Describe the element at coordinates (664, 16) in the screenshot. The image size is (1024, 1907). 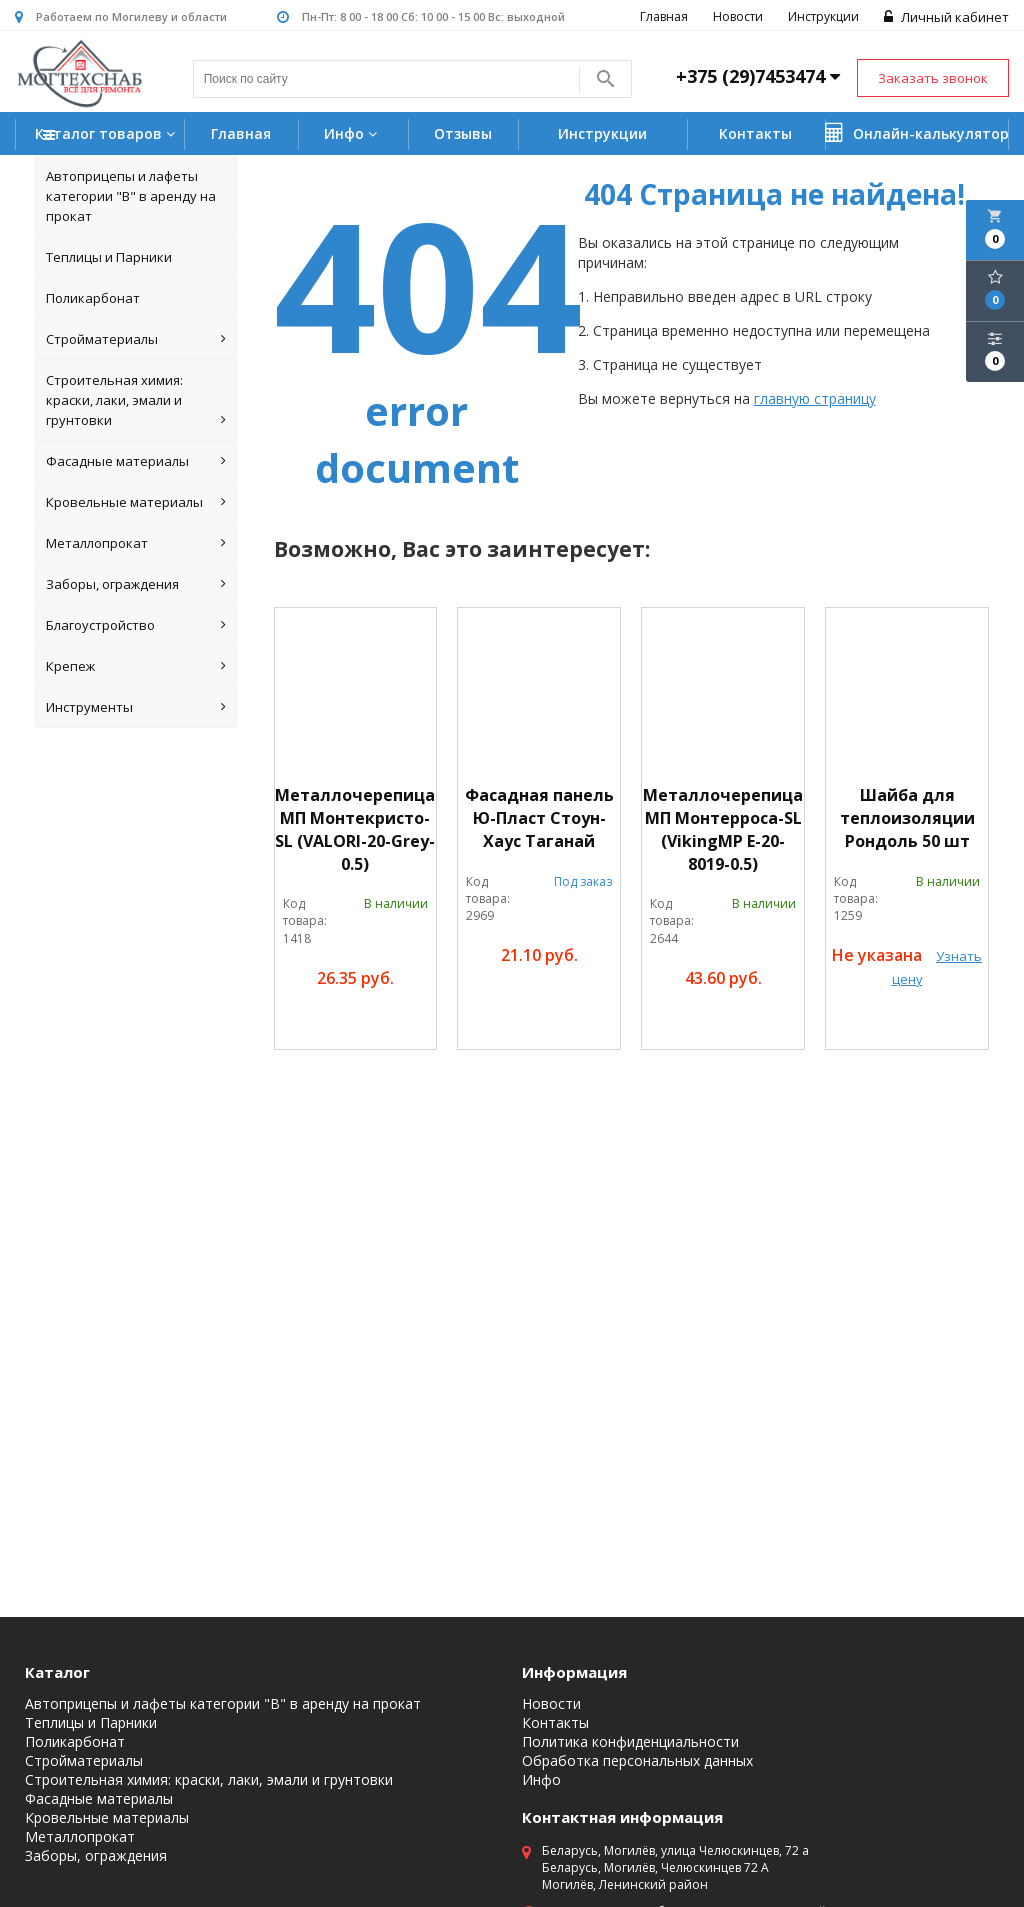
I see `Главная` at that location.